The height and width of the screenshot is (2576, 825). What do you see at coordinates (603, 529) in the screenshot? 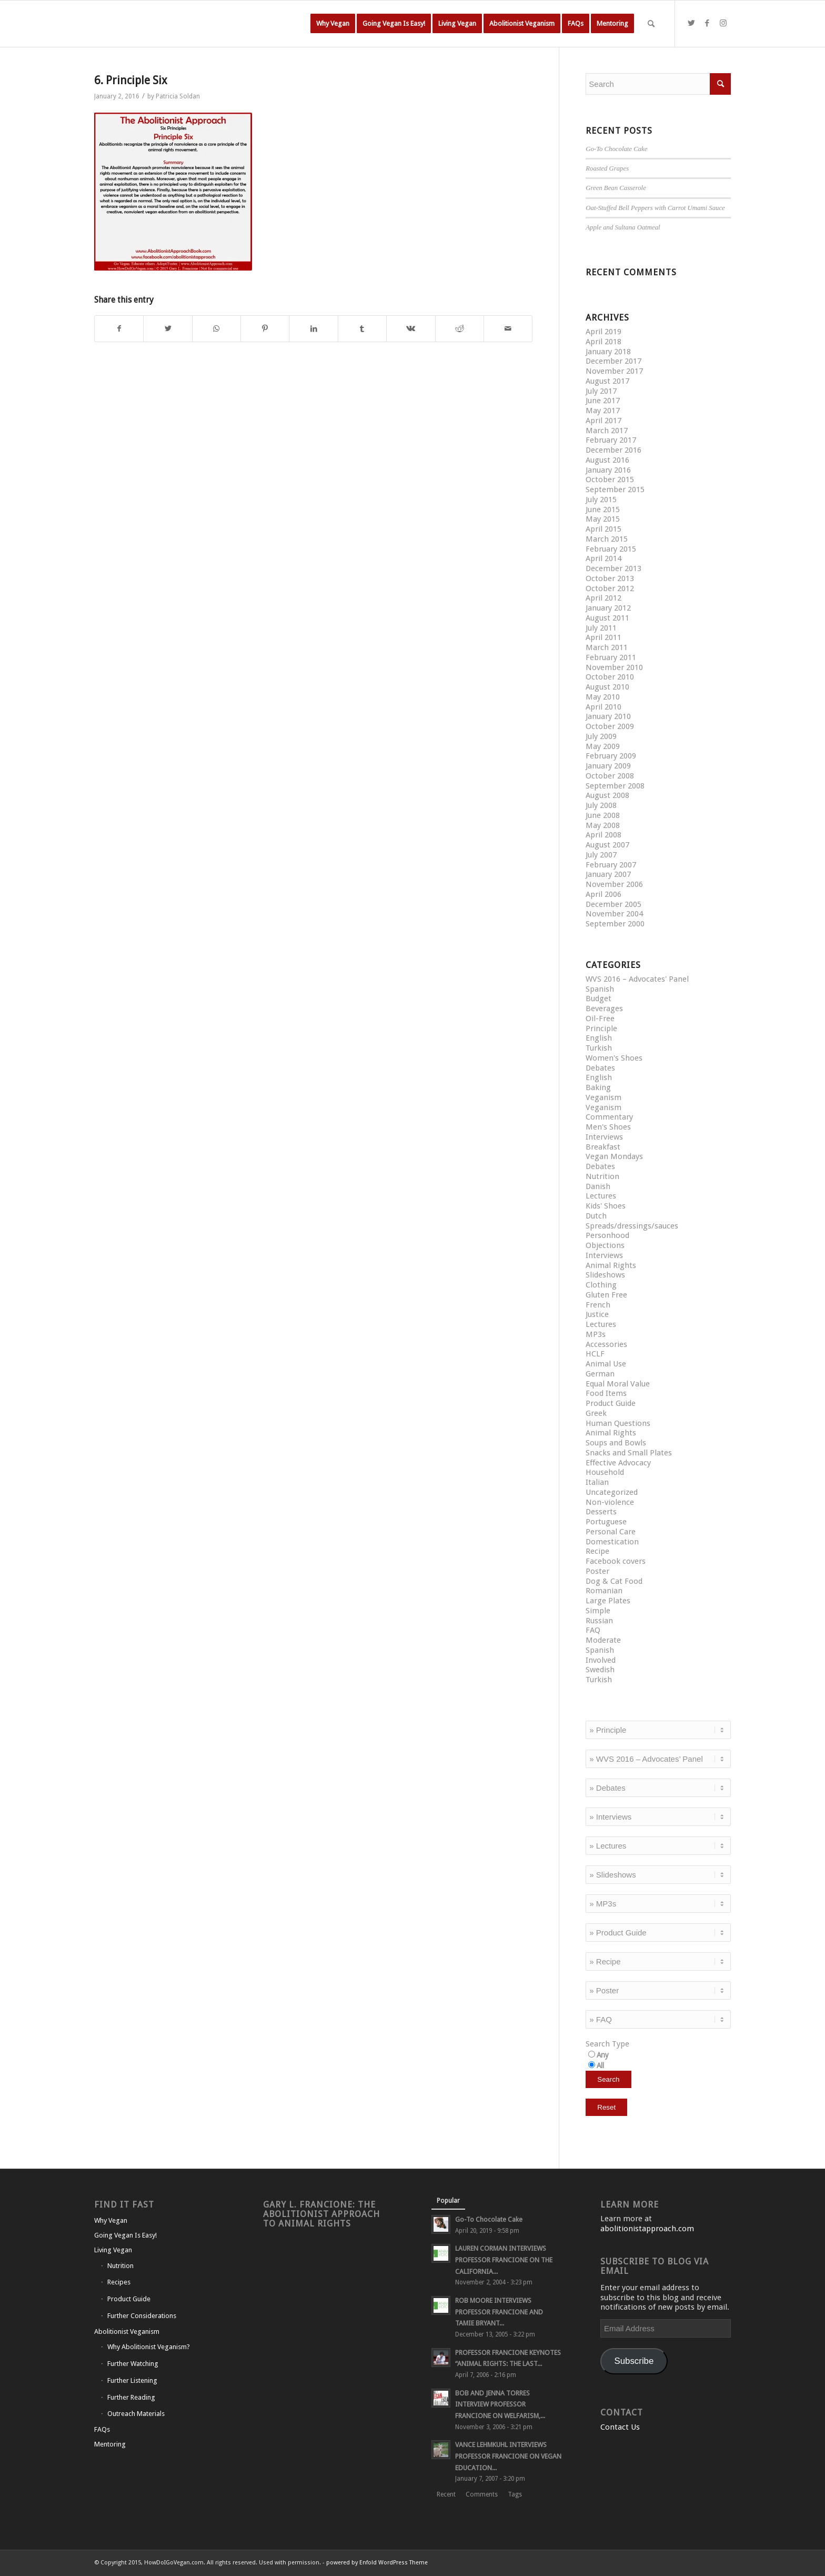
I see `April 2015` at bounding box center [603, 529].